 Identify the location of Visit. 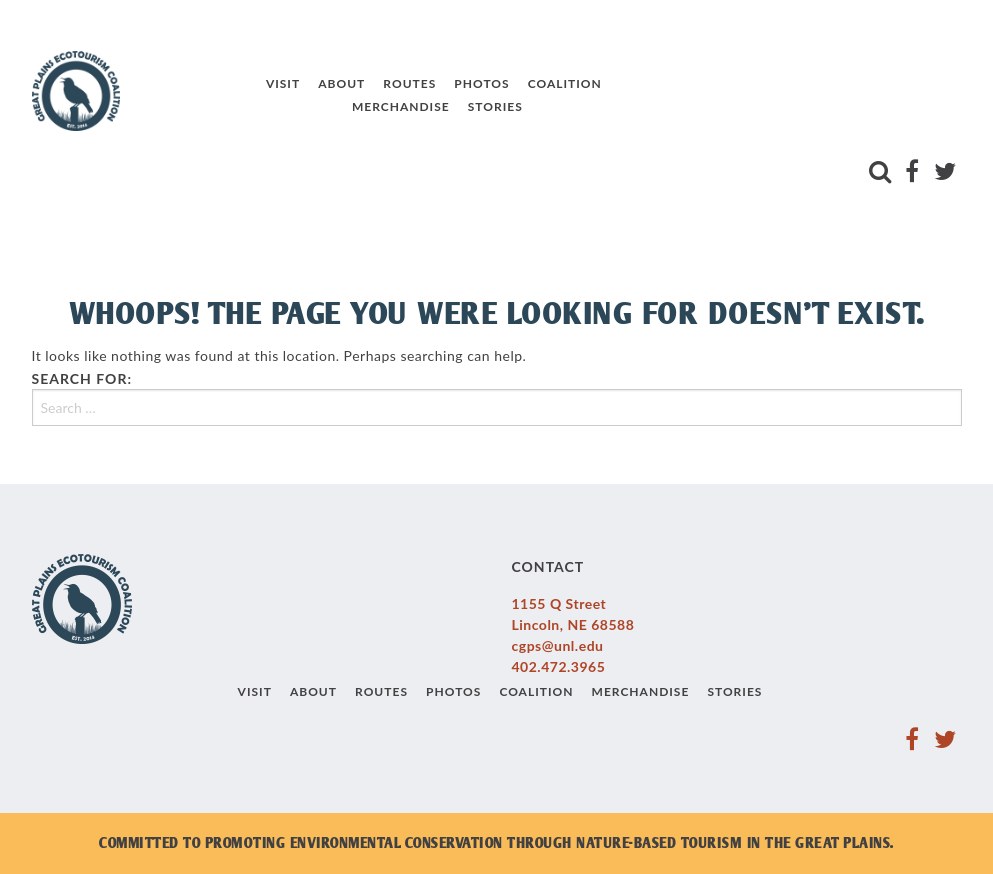
(266, 92).